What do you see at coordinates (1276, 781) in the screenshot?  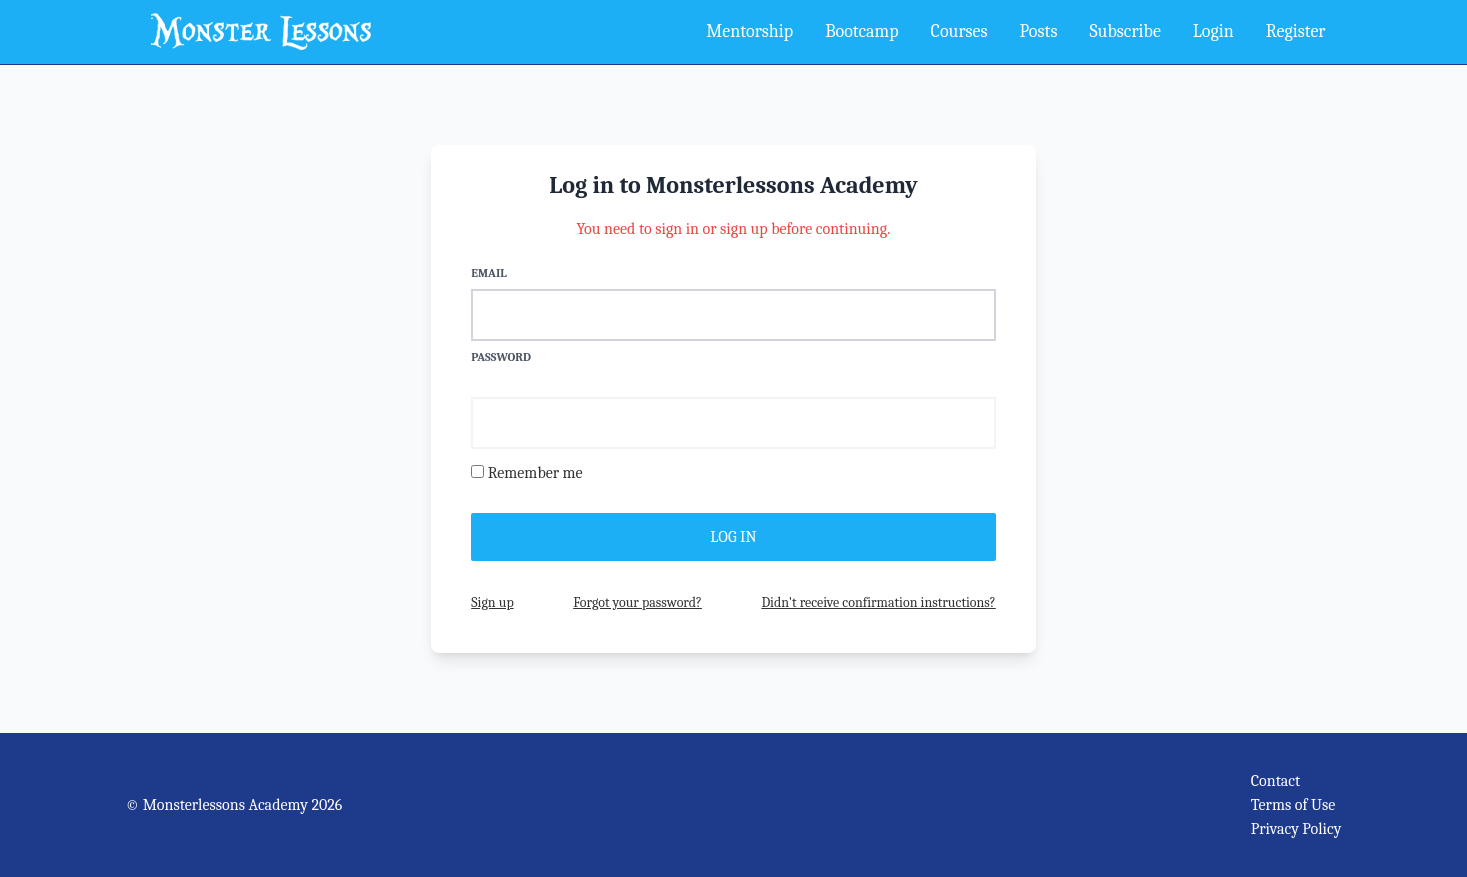 I see `Contact` at bounding box center [1276, 781].